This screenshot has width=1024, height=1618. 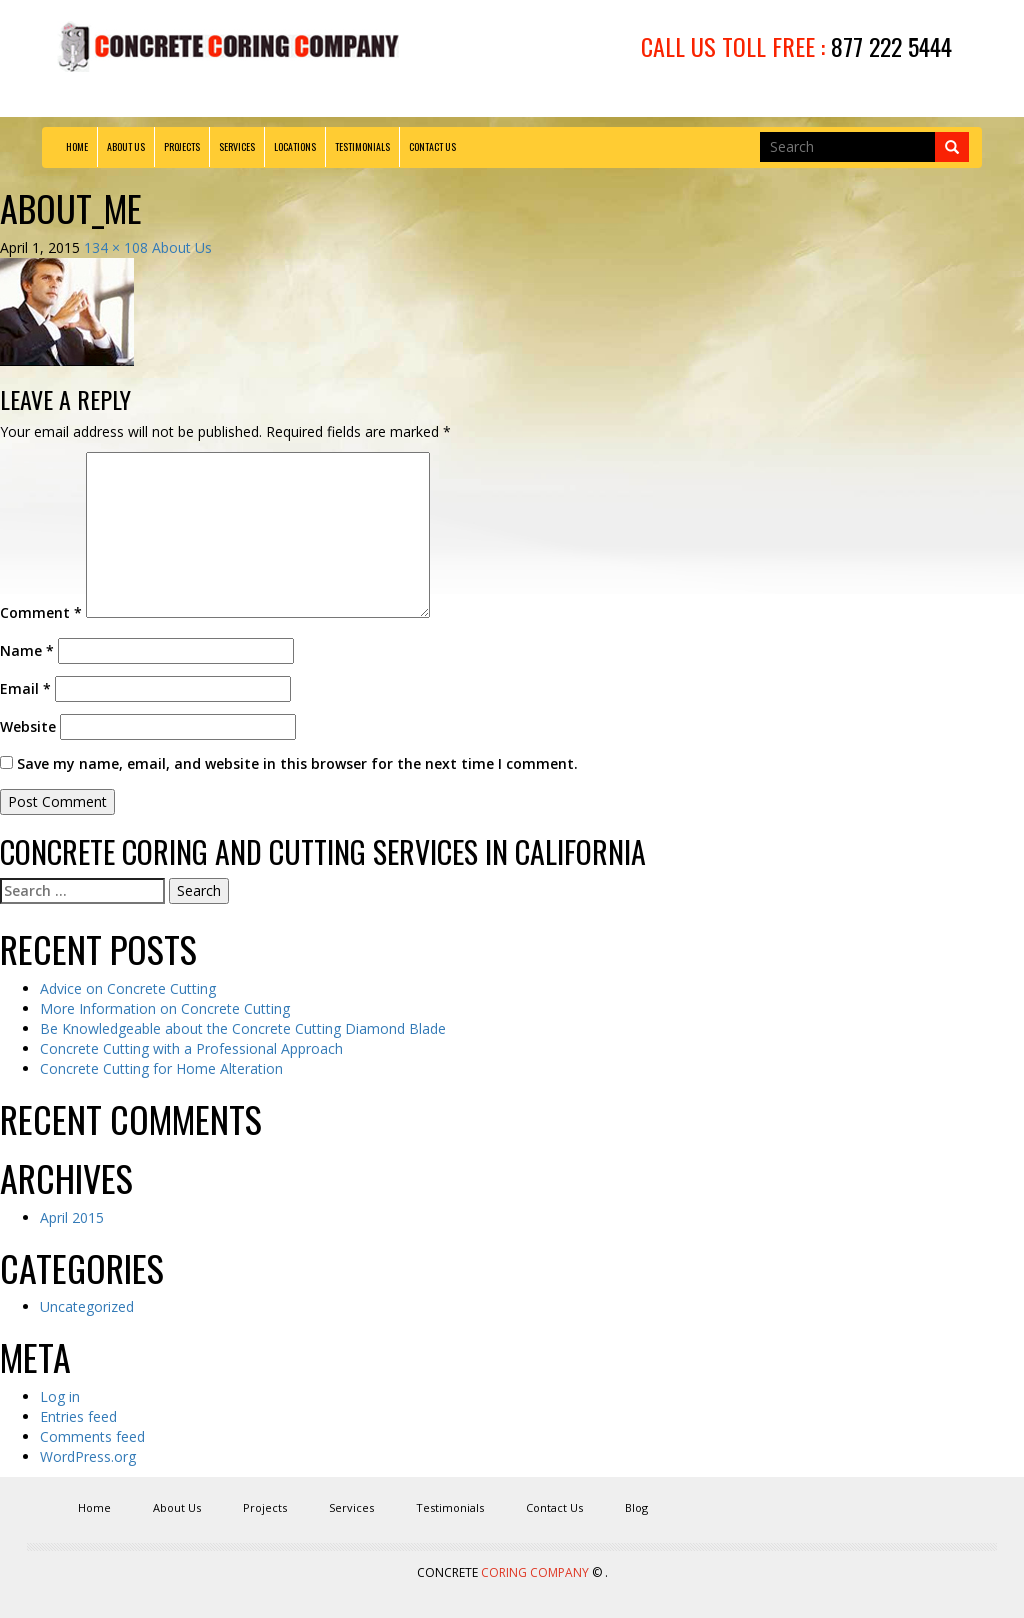 I want to click on Services, so click(x=237, y=146).